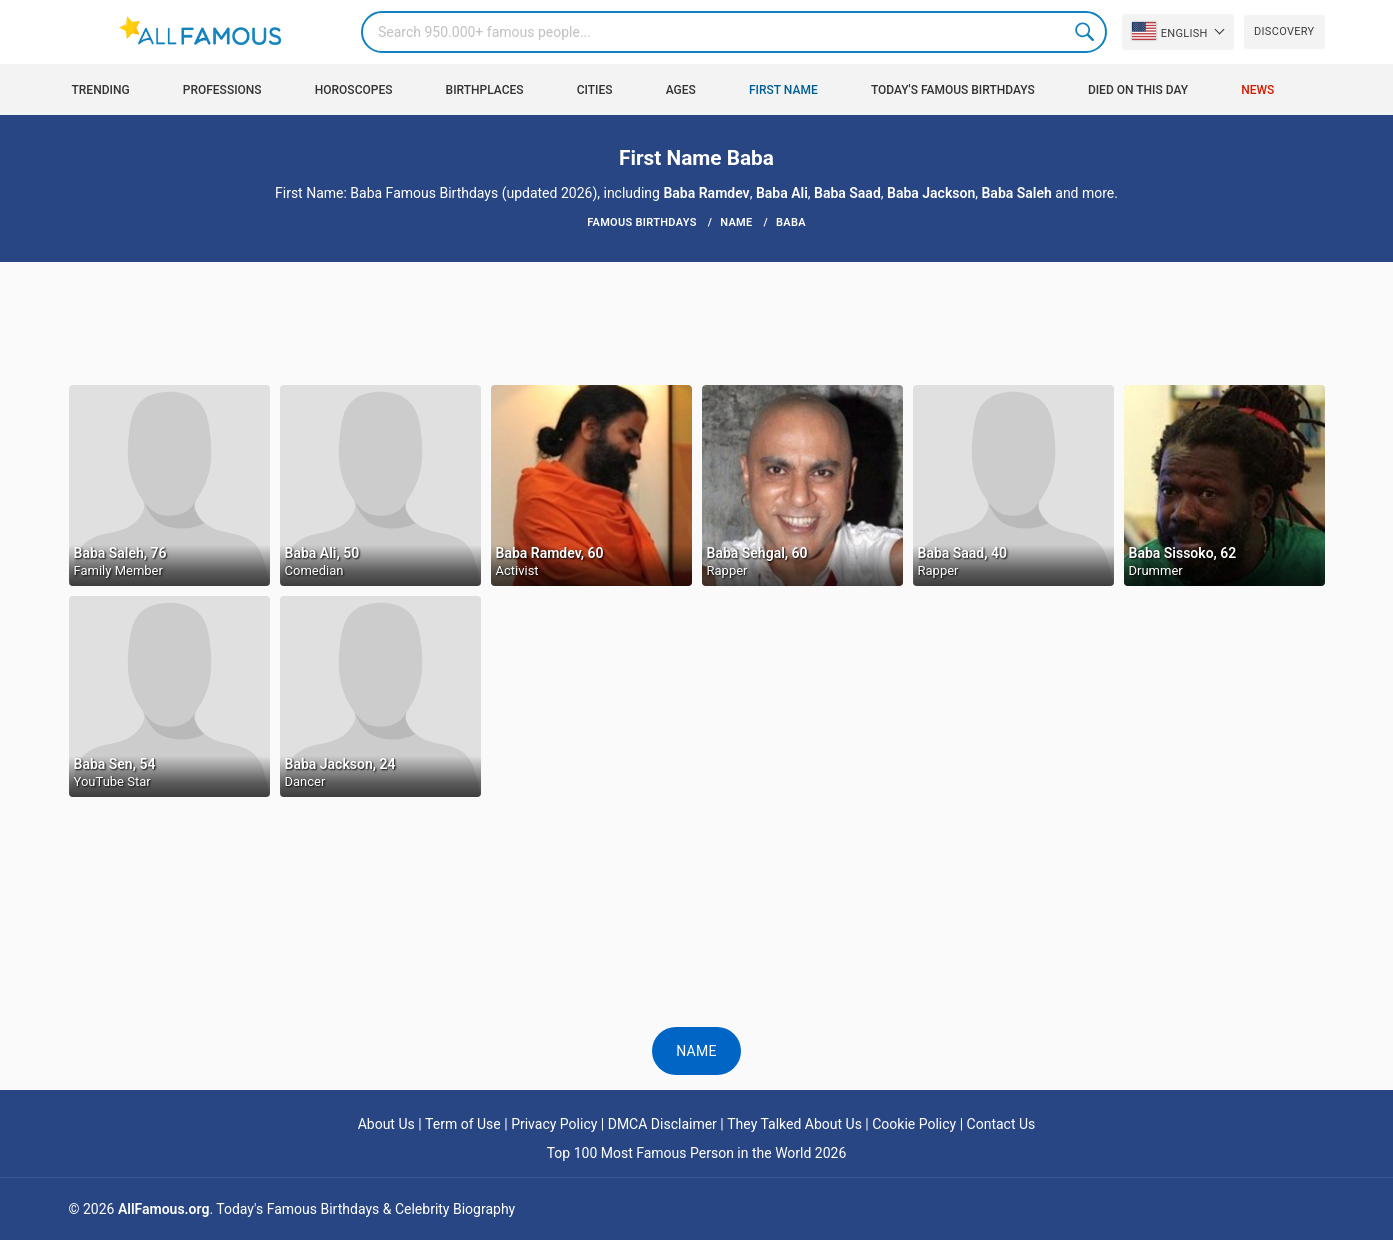 The image size is (1393, 1240). Describe the element at coordinates (931, 193) in the screenshot. I see `Baba Jackson` at that location.